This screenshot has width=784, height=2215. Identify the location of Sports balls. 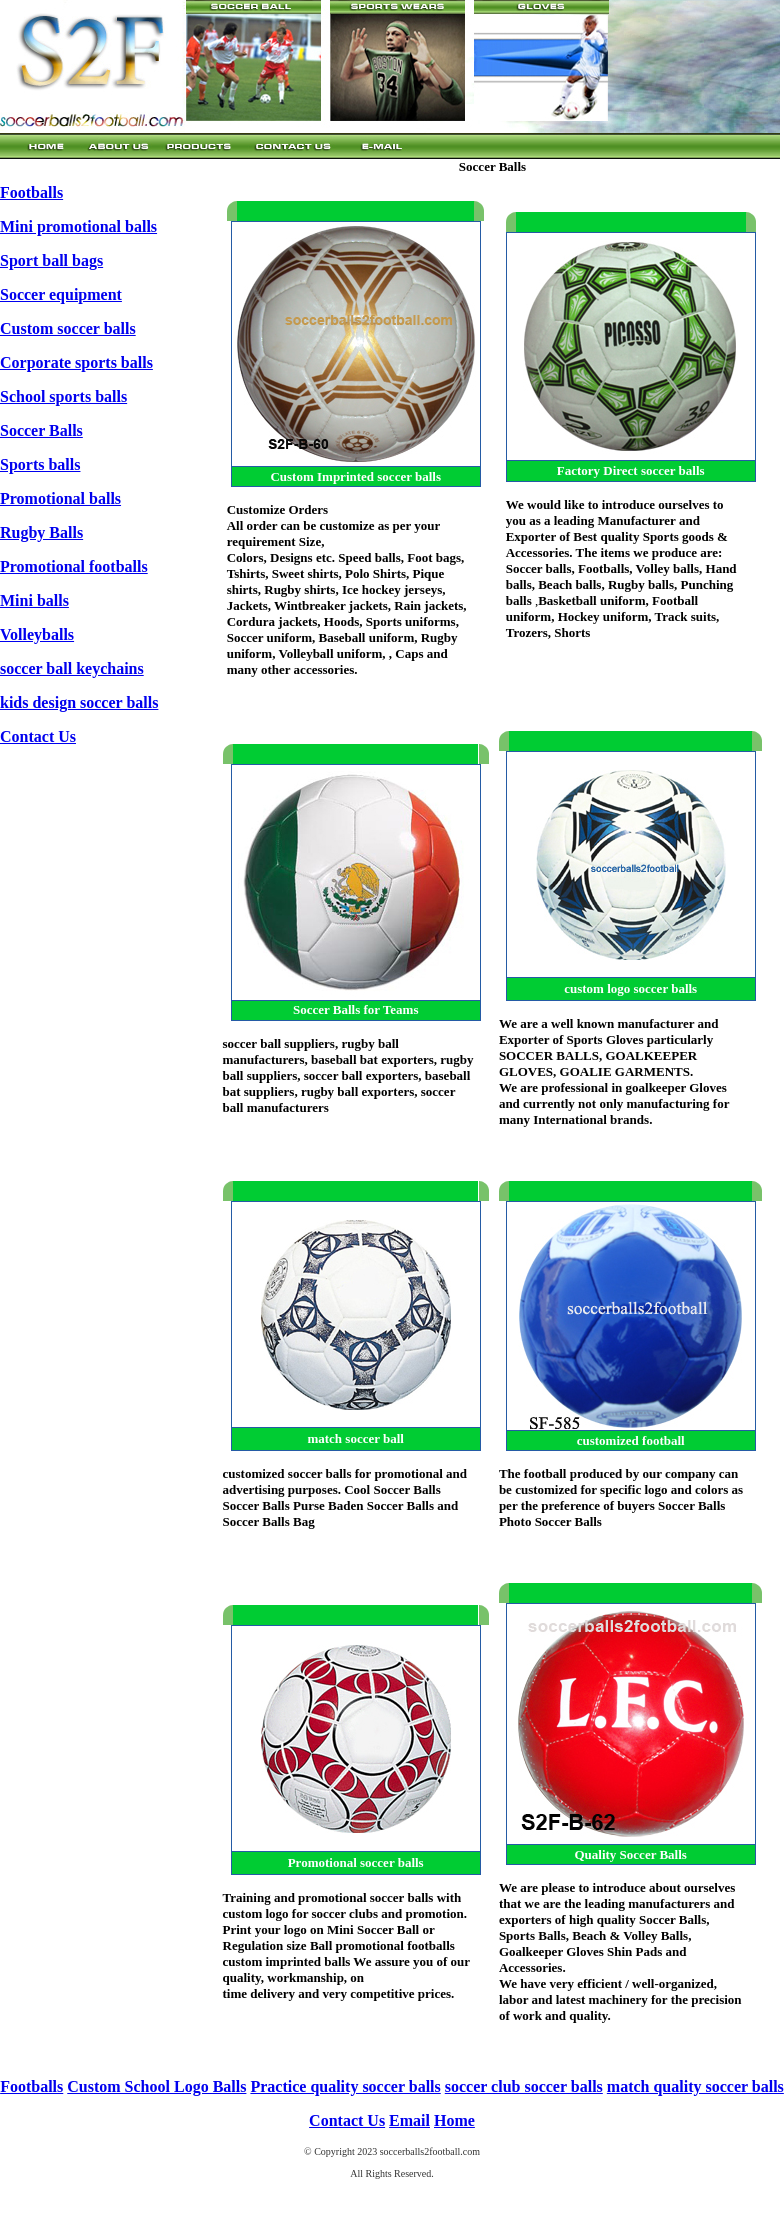
(40, 464).